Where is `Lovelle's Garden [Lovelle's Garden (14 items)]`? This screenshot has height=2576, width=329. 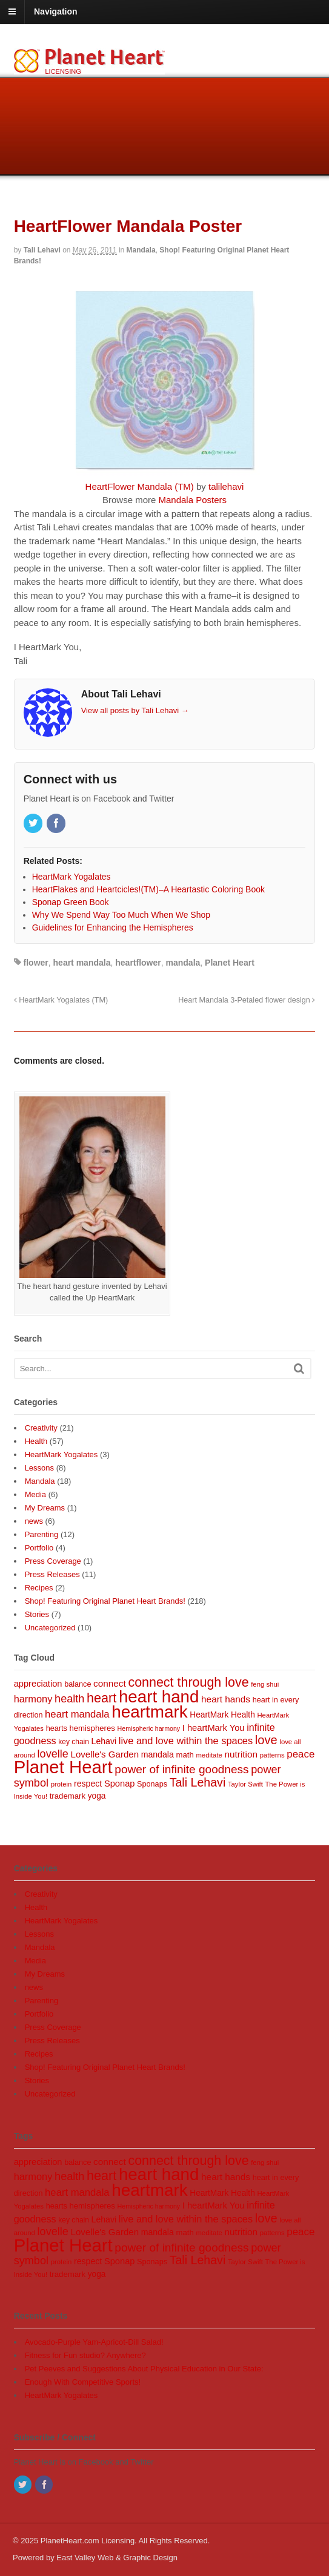
Lovelle's Garden [Lovelle's Garden (14 items)] is located at coordinates (105, 1754).